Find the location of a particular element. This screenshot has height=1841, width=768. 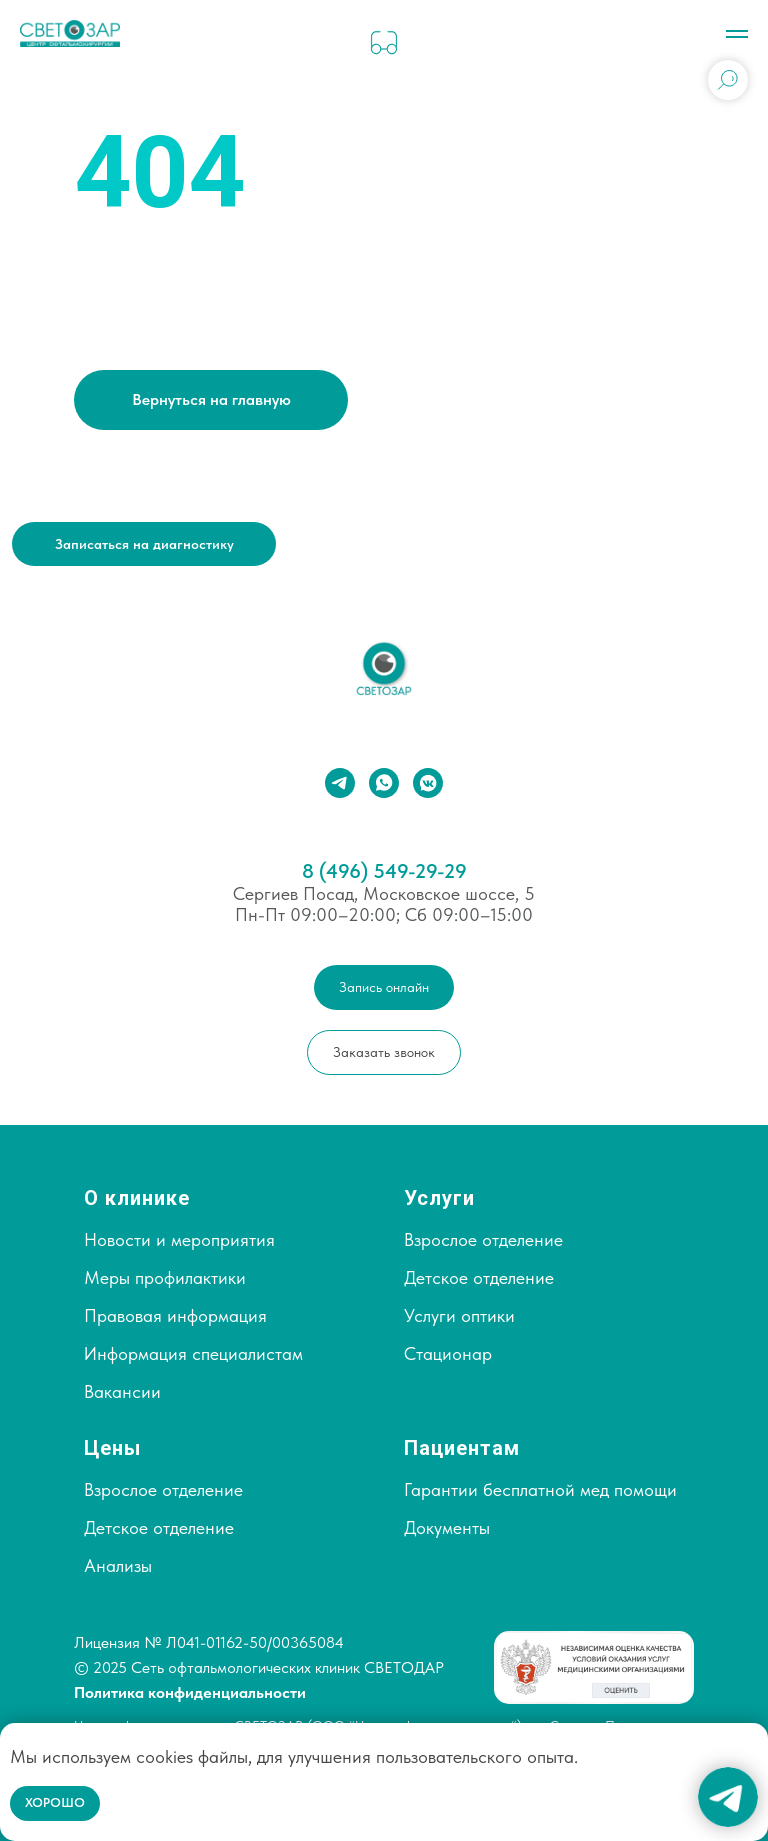

Стационар is located at coordinates (448, 1353).